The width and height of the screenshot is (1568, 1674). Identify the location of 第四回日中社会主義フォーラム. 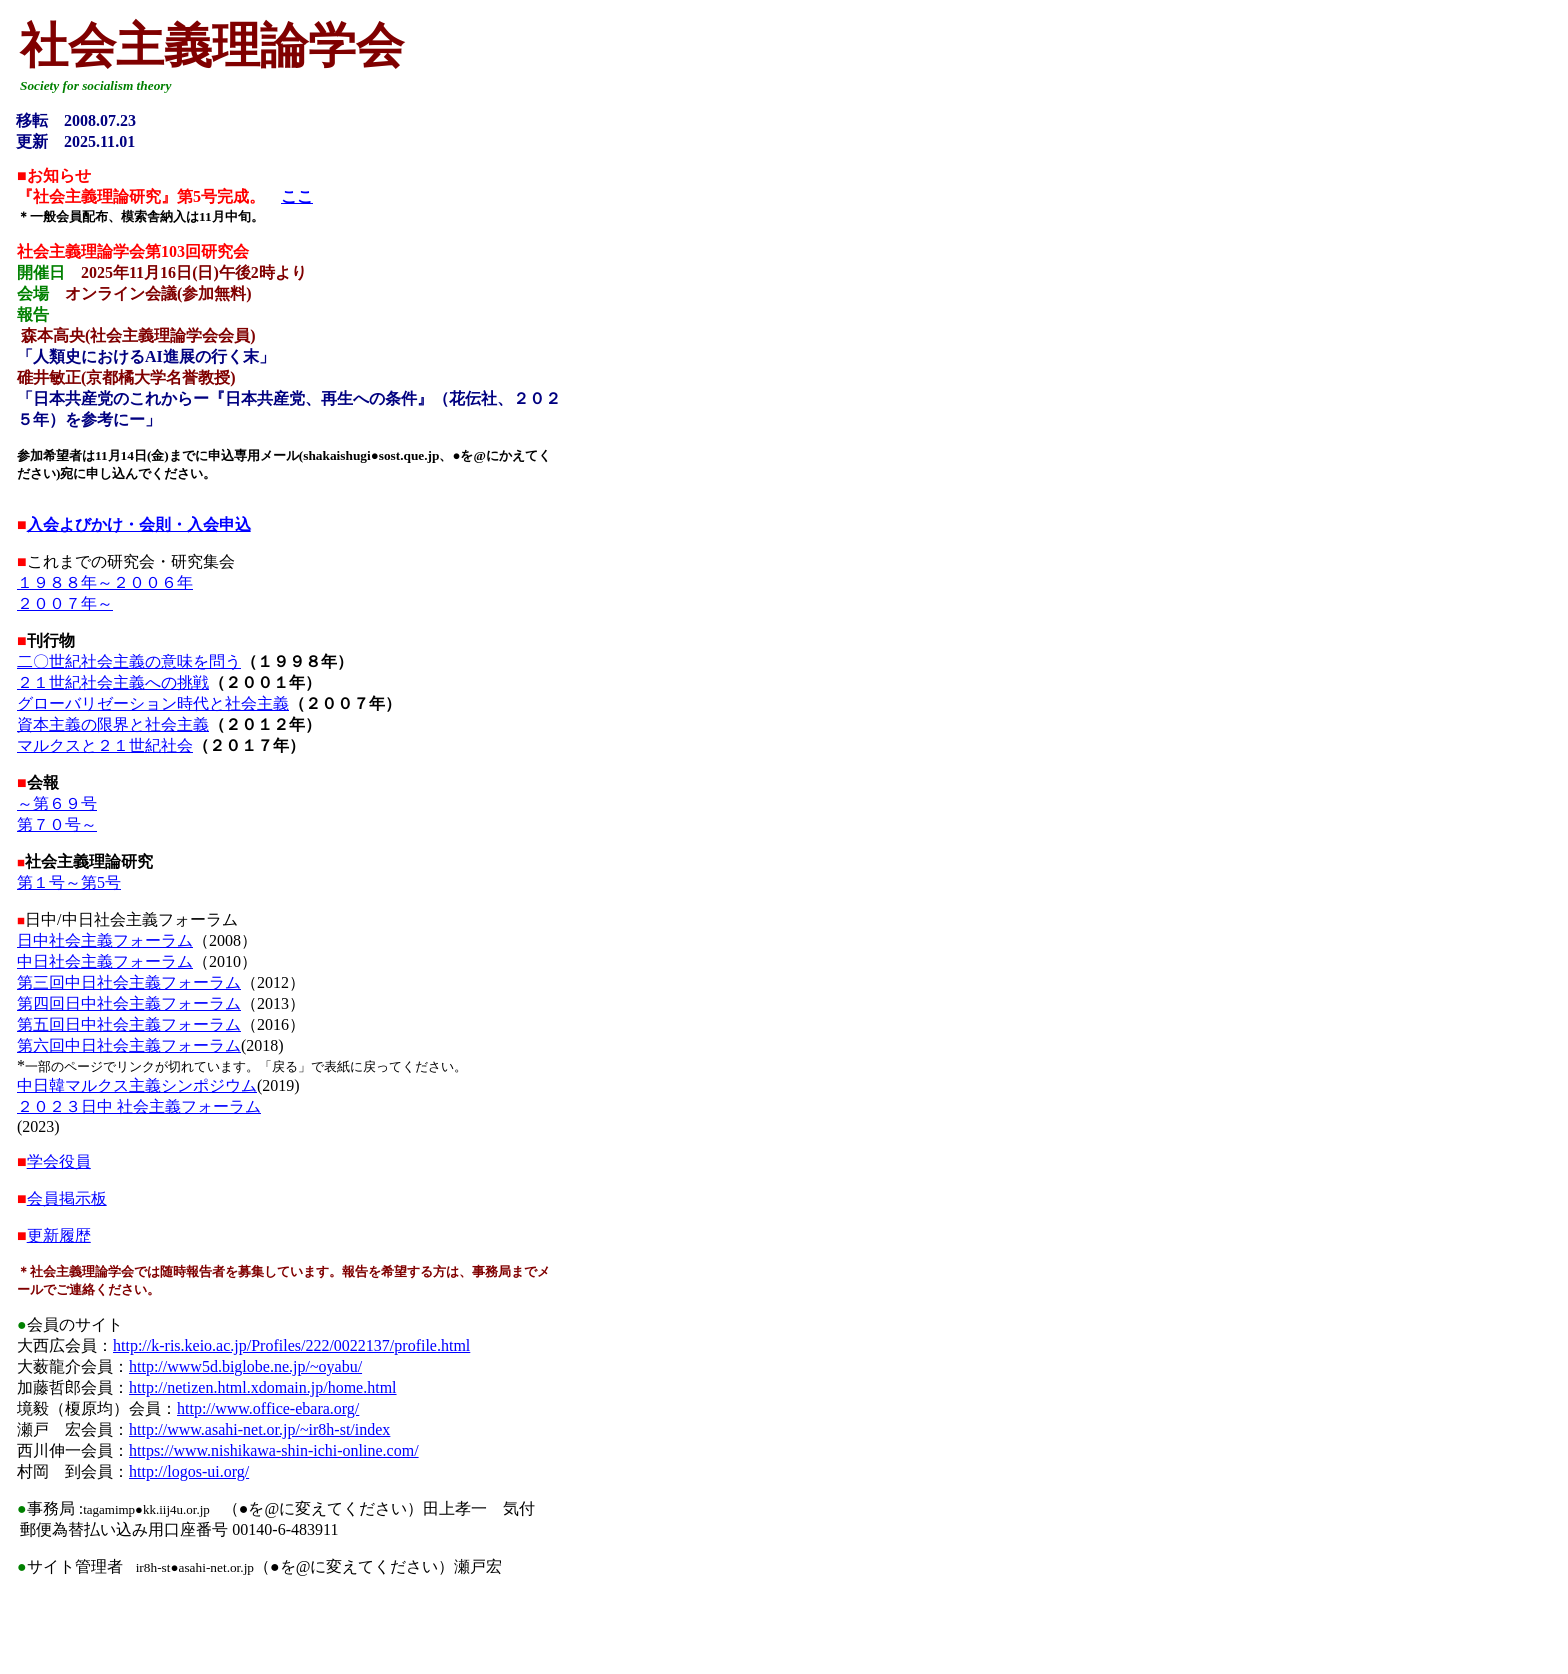
(129, 1003).